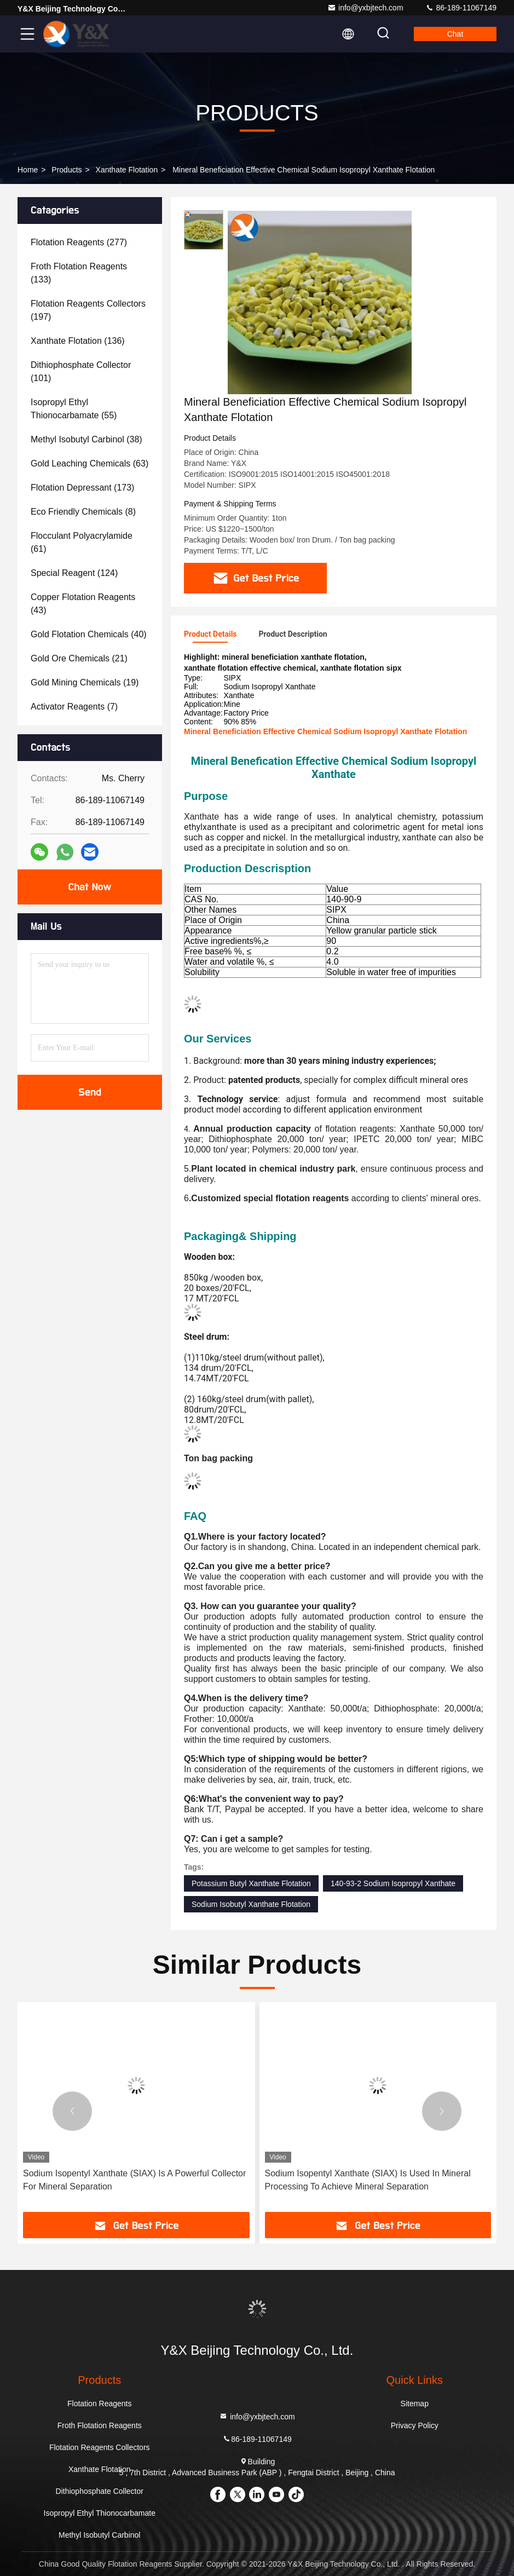 The image size is (514, 2576). What do you see at coordinates (81, 371) in the screenshot?
I see `(101)` at bounding box center [81, 371].